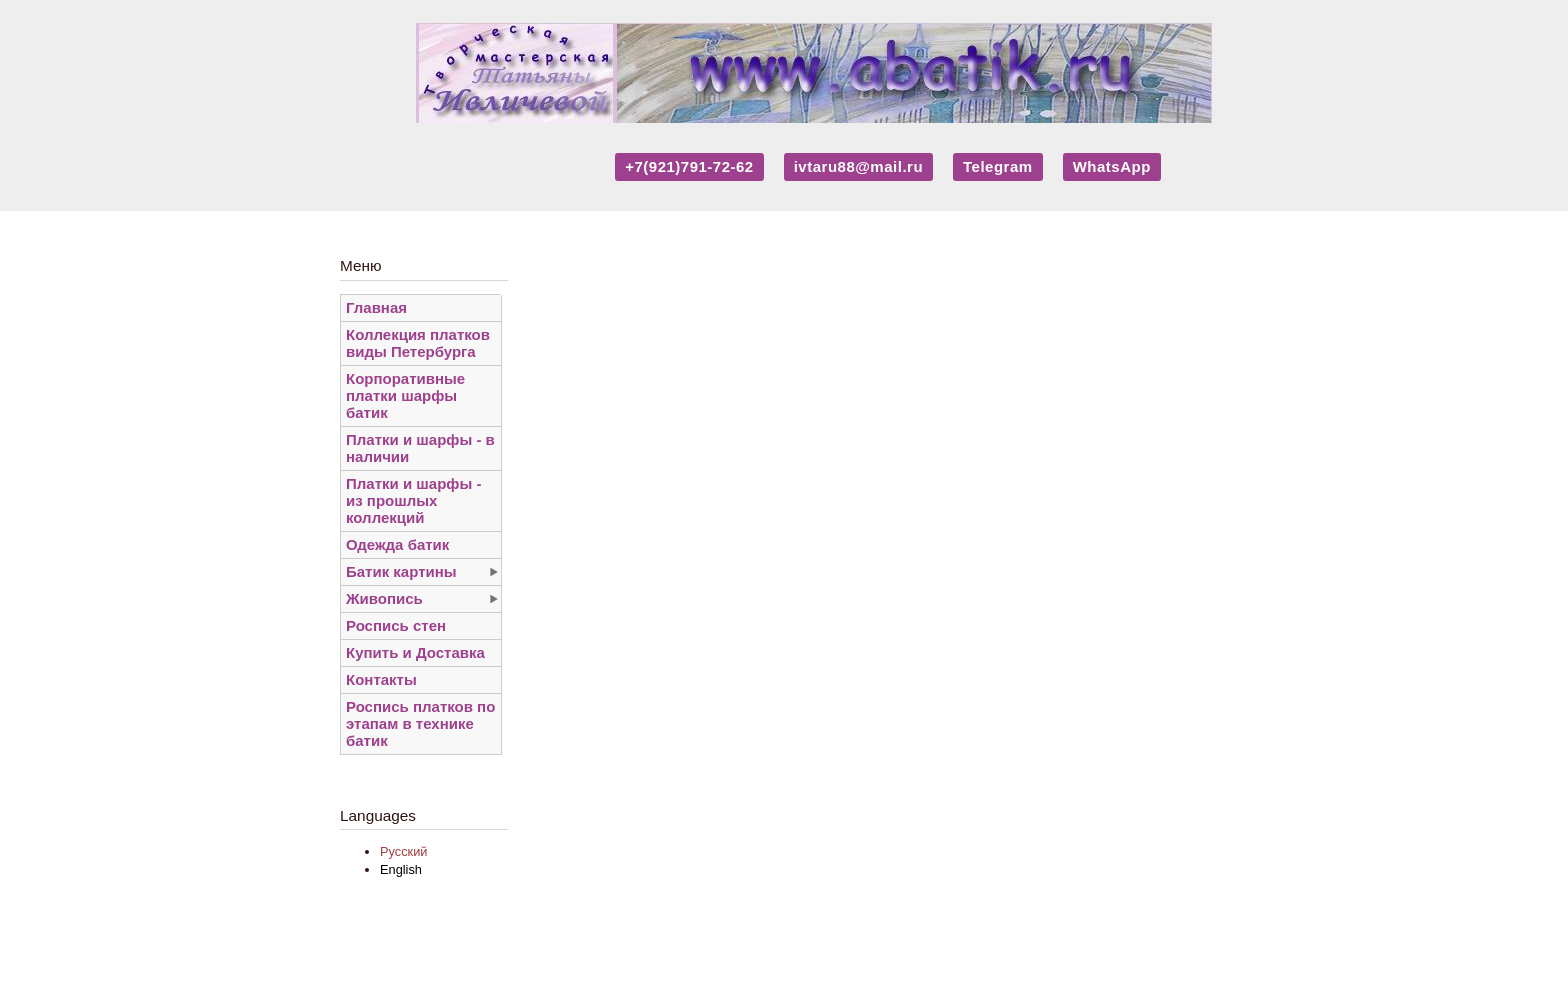  I want to click on +7(921)791-72-62, so click(689, 166).